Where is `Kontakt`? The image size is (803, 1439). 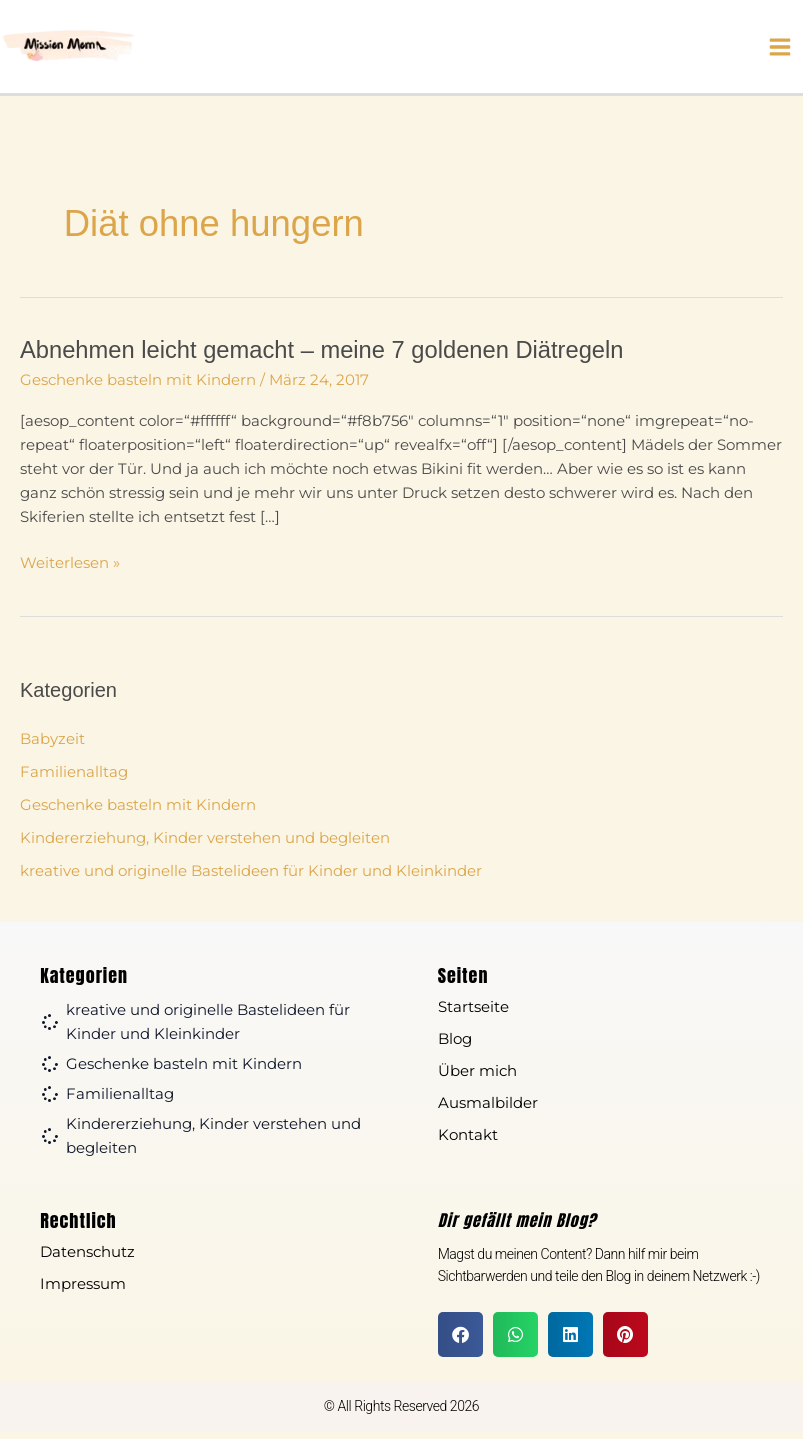
Kontakt is located at coordinates (468, 1142).